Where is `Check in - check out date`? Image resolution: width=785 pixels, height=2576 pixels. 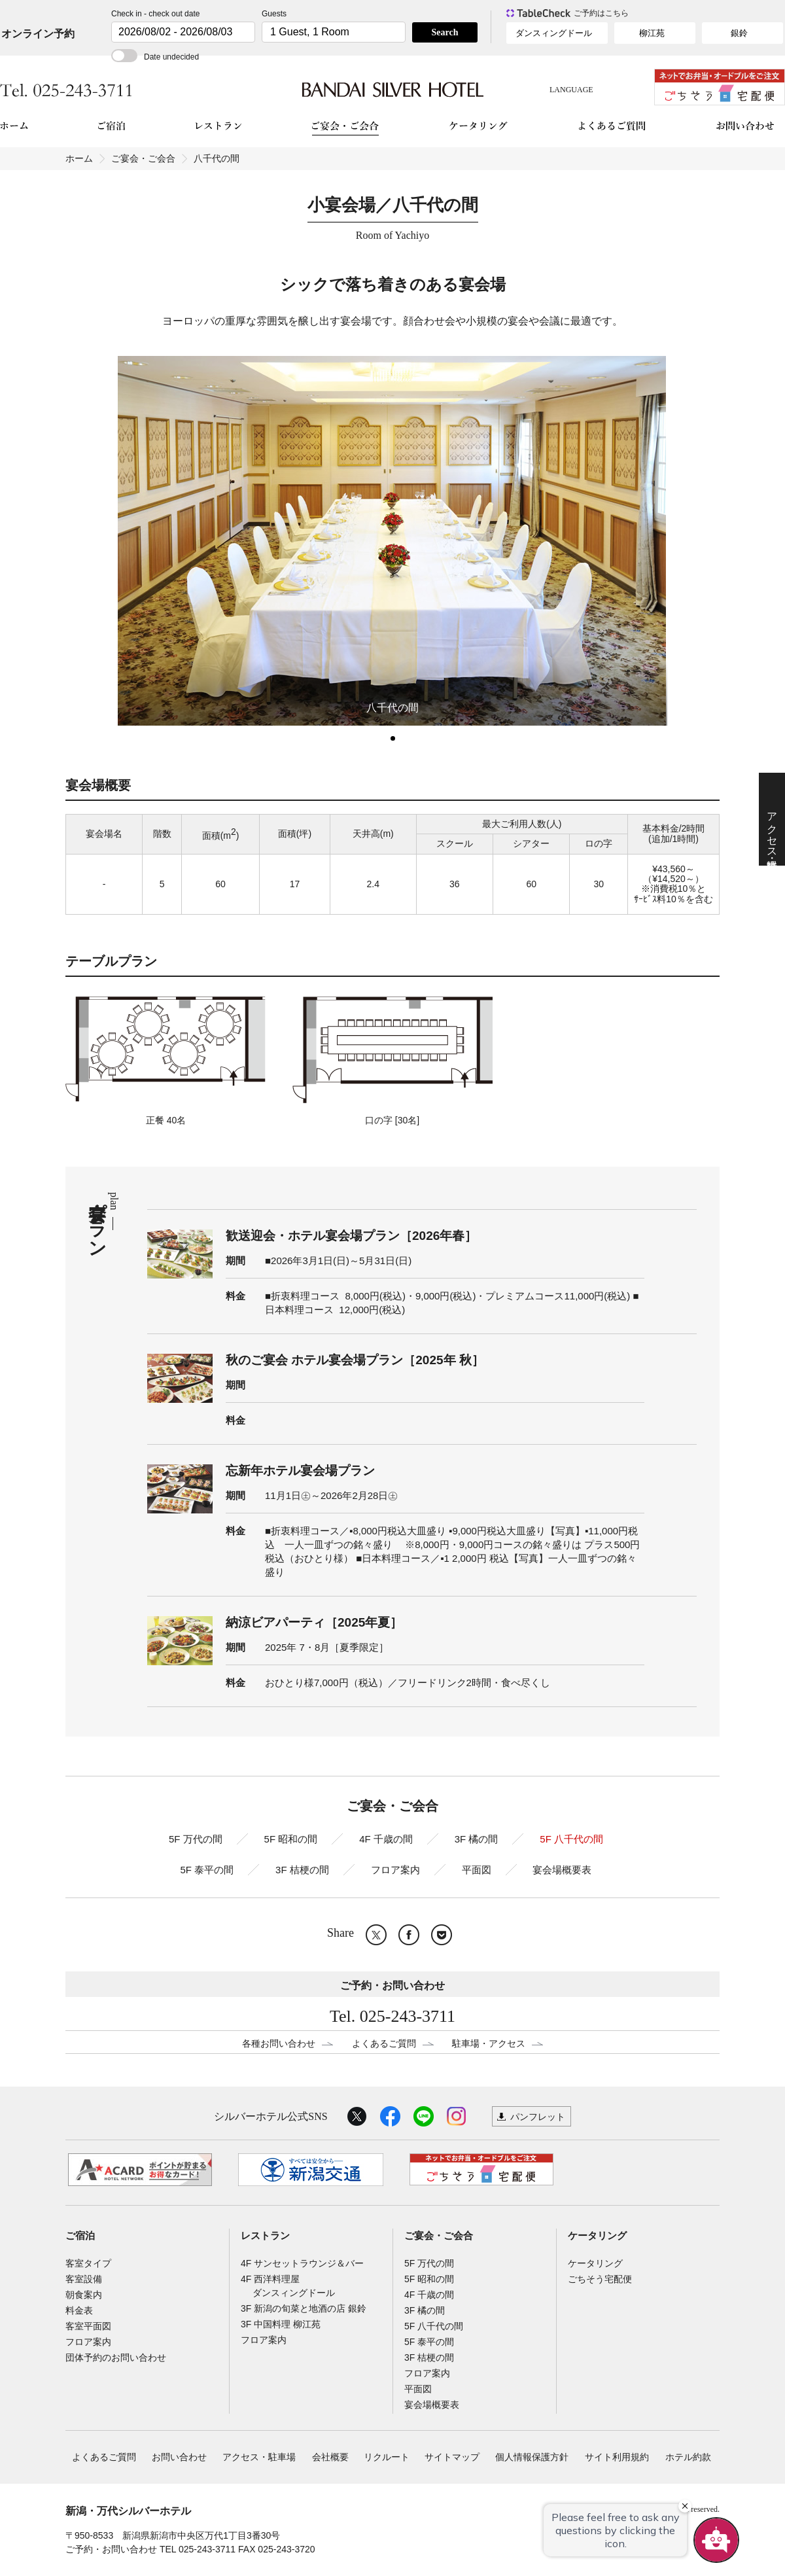
Check in - check out date is located at coordinates (155, 13).